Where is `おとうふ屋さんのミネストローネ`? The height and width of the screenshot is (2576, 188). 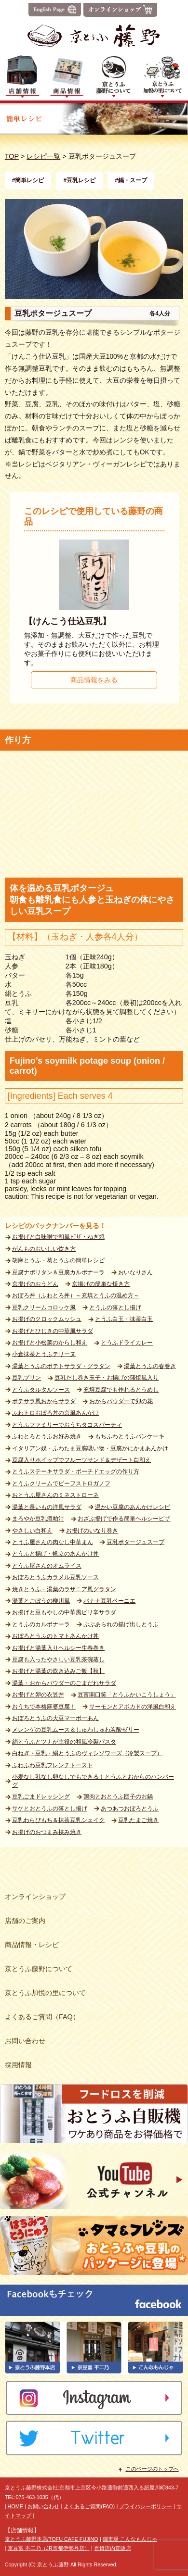 おとうふ屋さんのミネストローネ is located at coordinates (55, 1495).